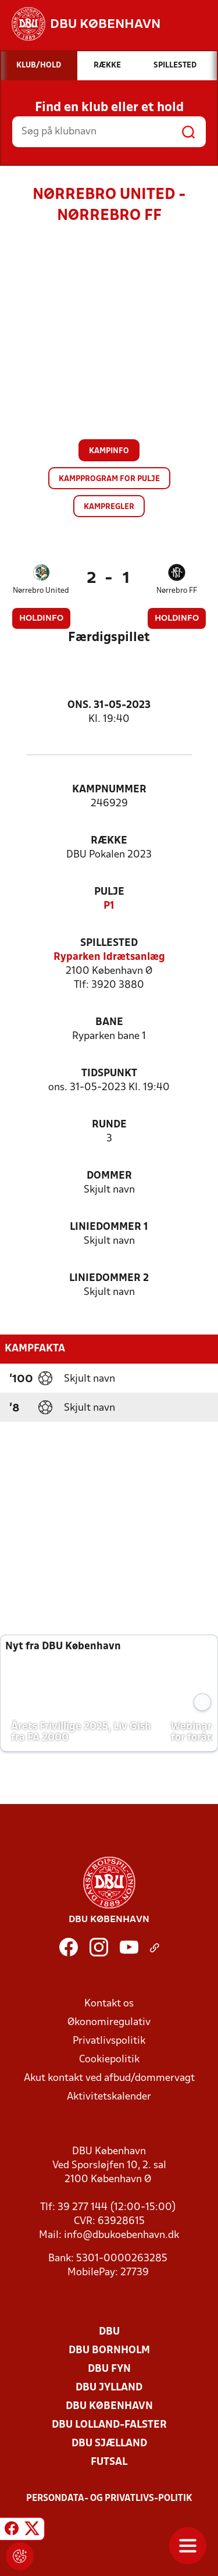 The image size is (218, 2576). I want to click on Række, so click(109, 841).